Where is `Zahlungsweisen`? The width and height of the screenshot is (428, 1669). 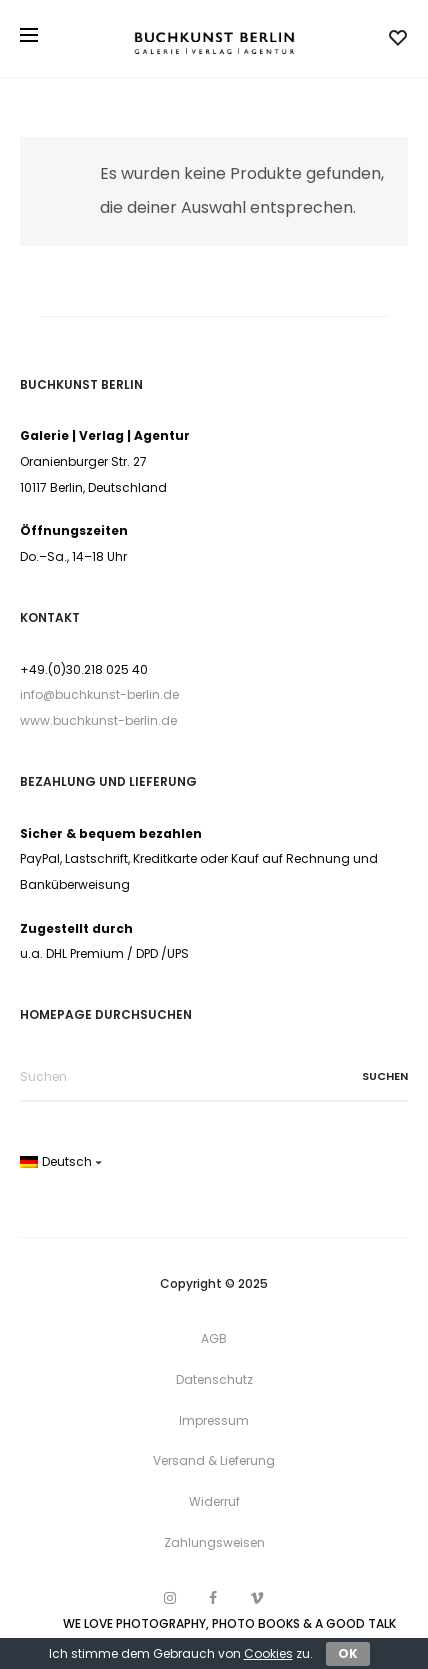 Zahlungsweisen is located at coordinates (214, 1542).